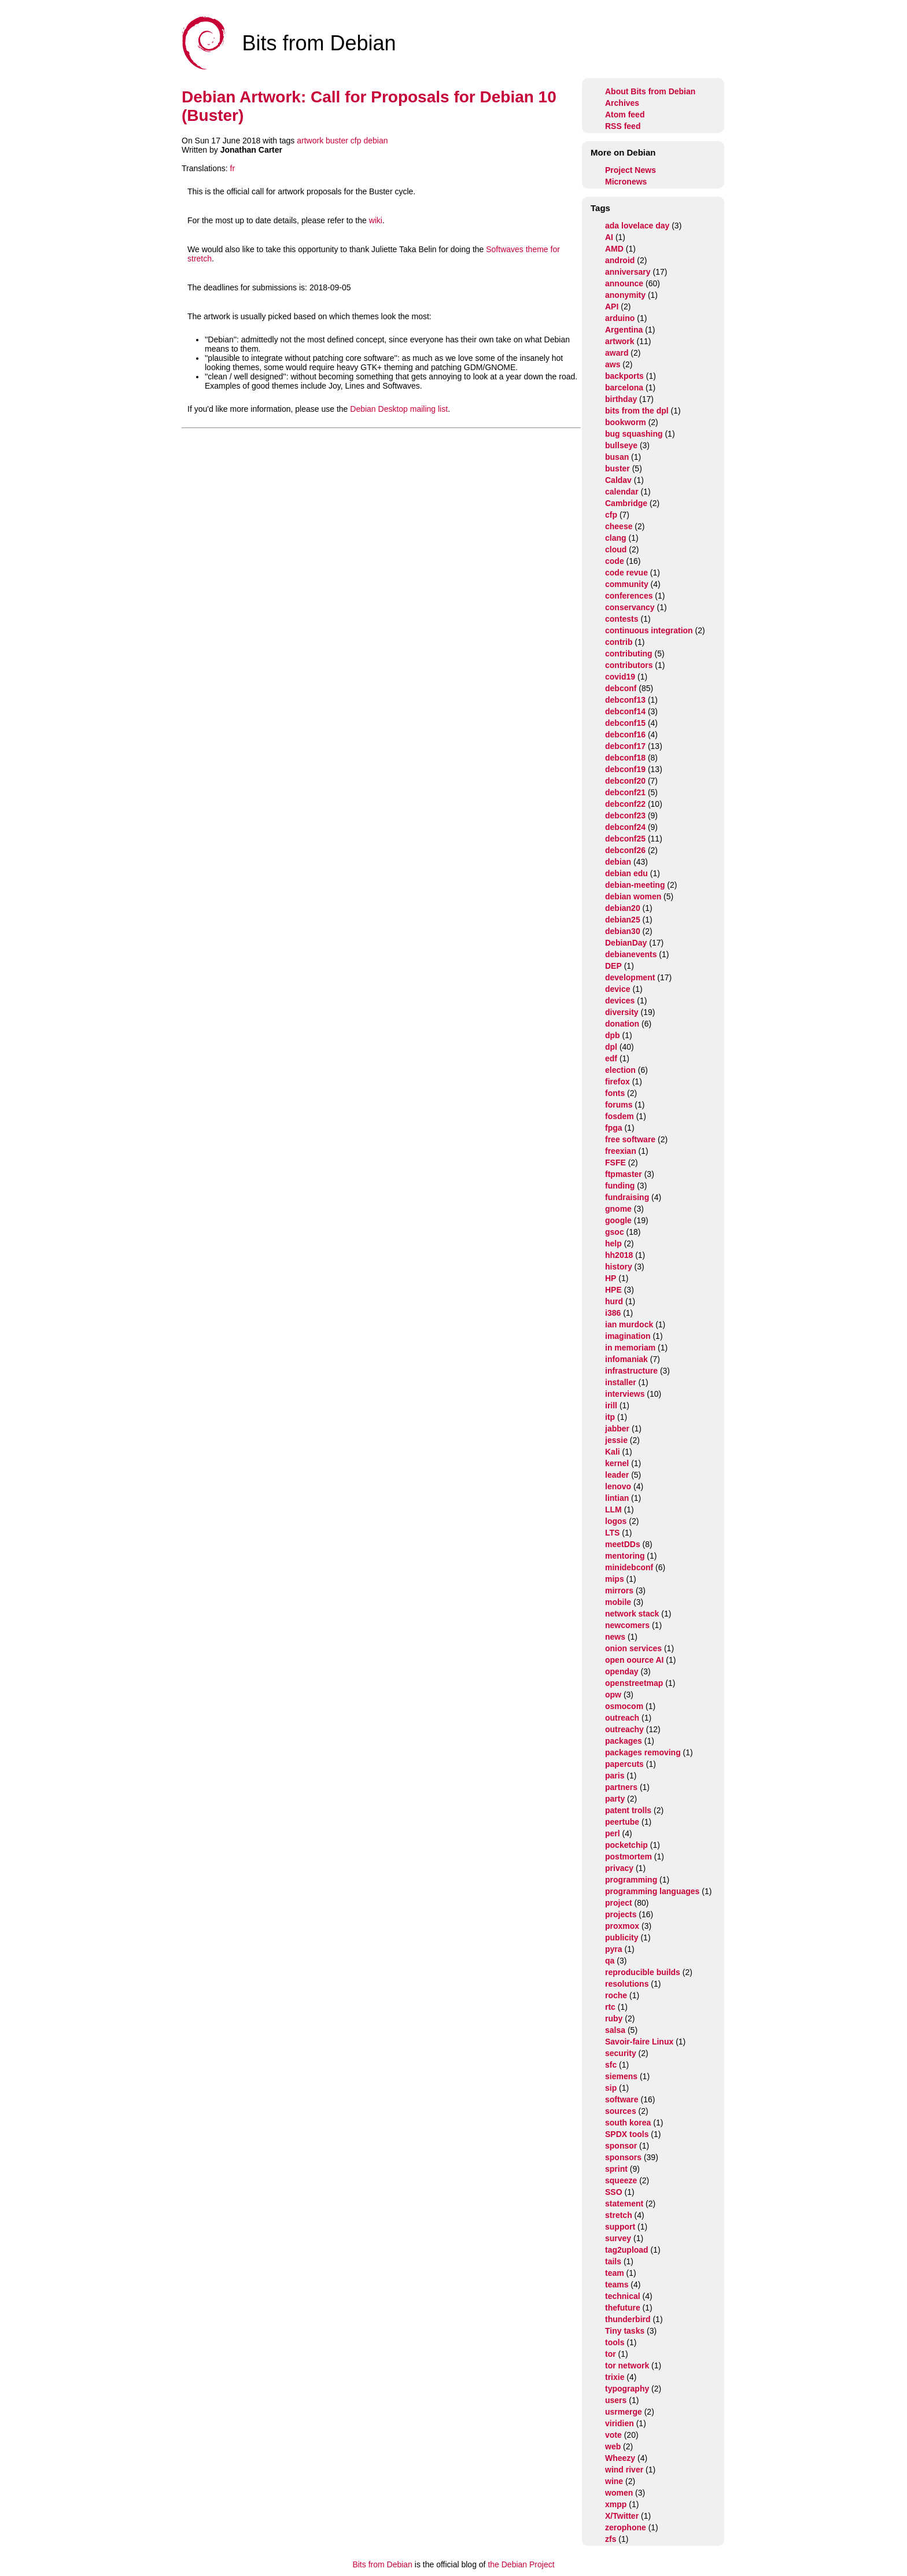 This screenshot has width=907, height=2576. What do you see at coordinates (627, 1197) in the screenshot?
I see `fundraising` at bounding box center [627, 1197].